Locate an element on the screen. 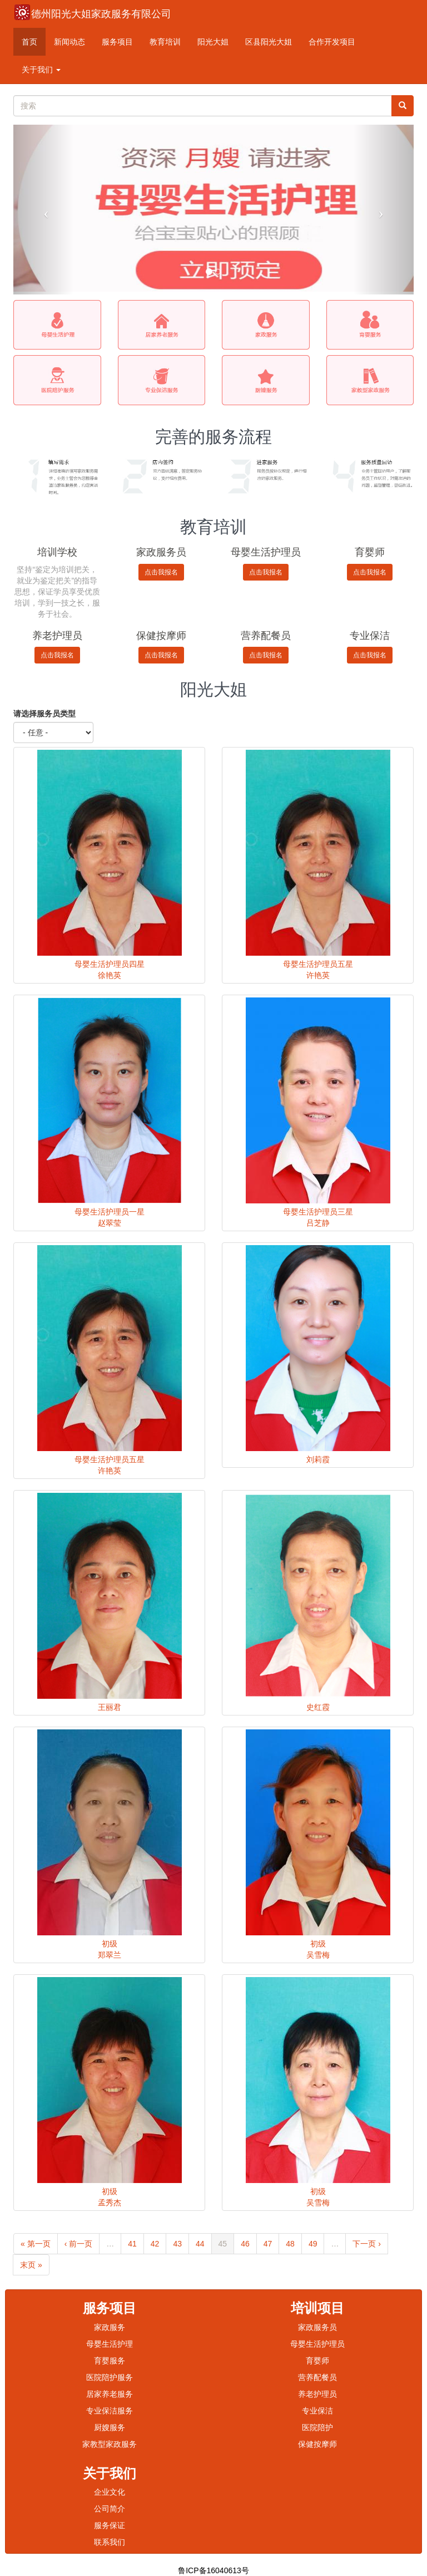 The width and height of the screenshot is (427, 2576). 母婴生活护理员四星 is located at coordinates (110, 964).